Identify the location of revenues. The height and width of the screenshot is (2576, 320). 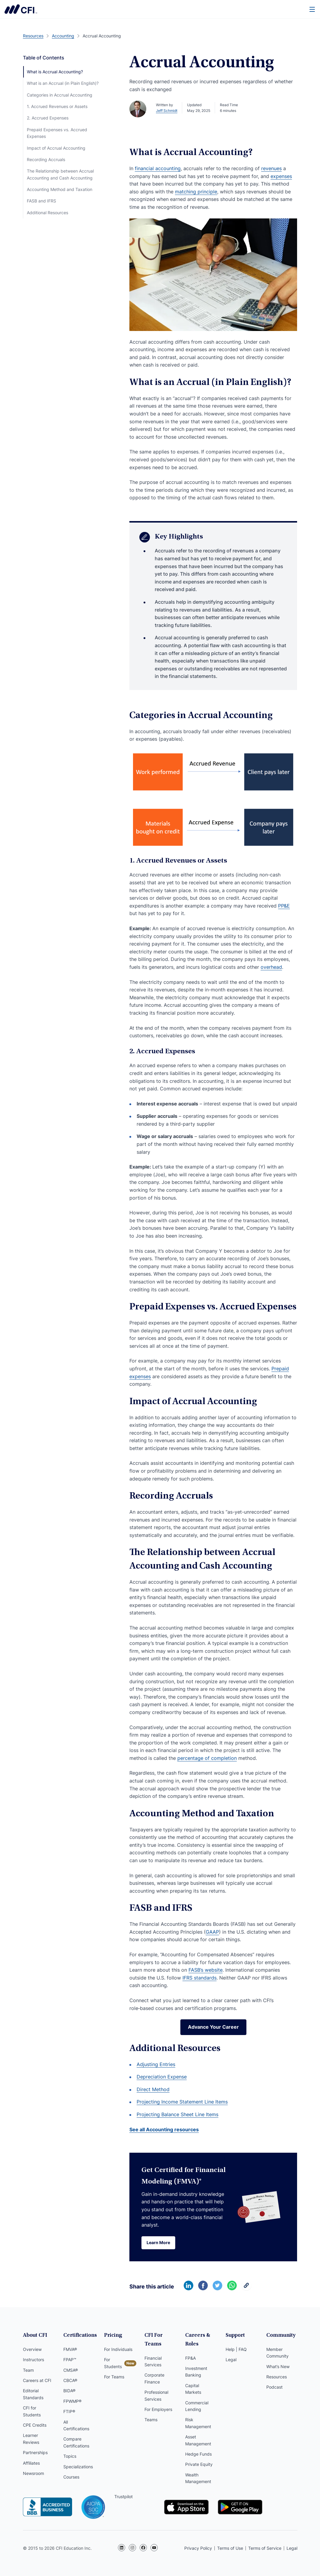
(271, 168).